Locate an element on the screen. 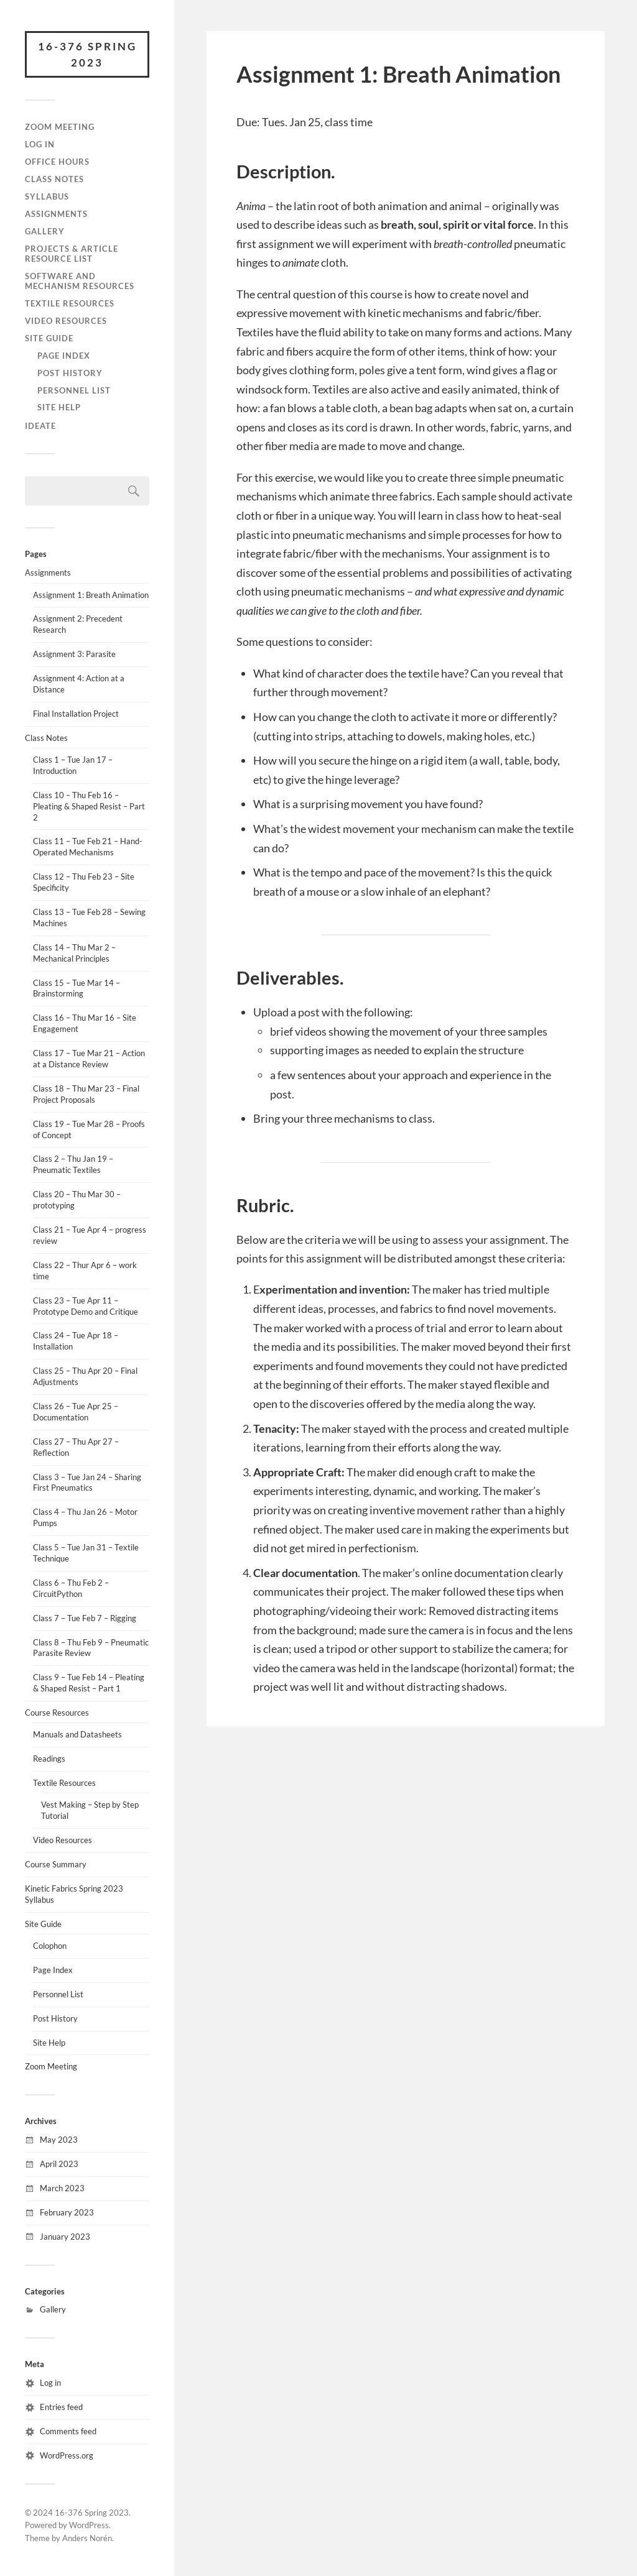 The width and height of the screenshot is (637, 2576). Course Summary is located at coordinates (55, 1864).